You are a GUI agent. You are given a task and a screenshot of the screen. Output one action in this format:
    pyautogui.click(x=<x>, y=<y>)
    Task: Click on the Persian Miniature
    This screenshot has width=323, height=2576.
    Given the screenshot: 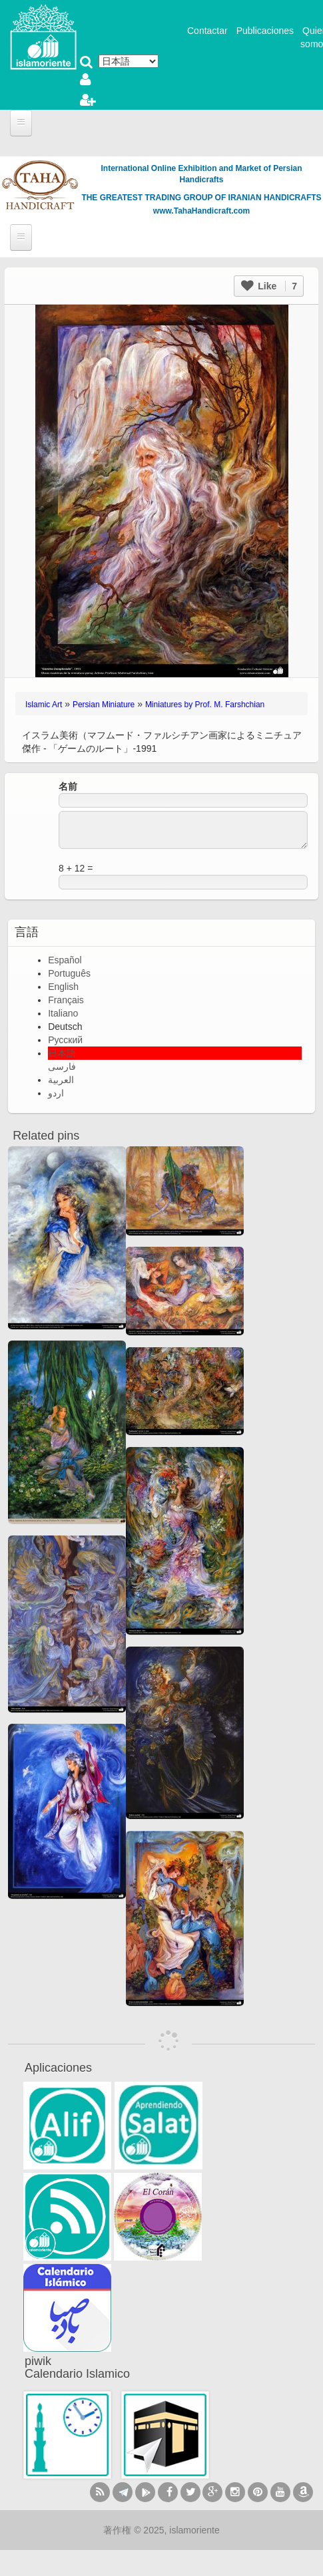 What is the action you would take?
    pyautogui.click(x=104, y=704)
    